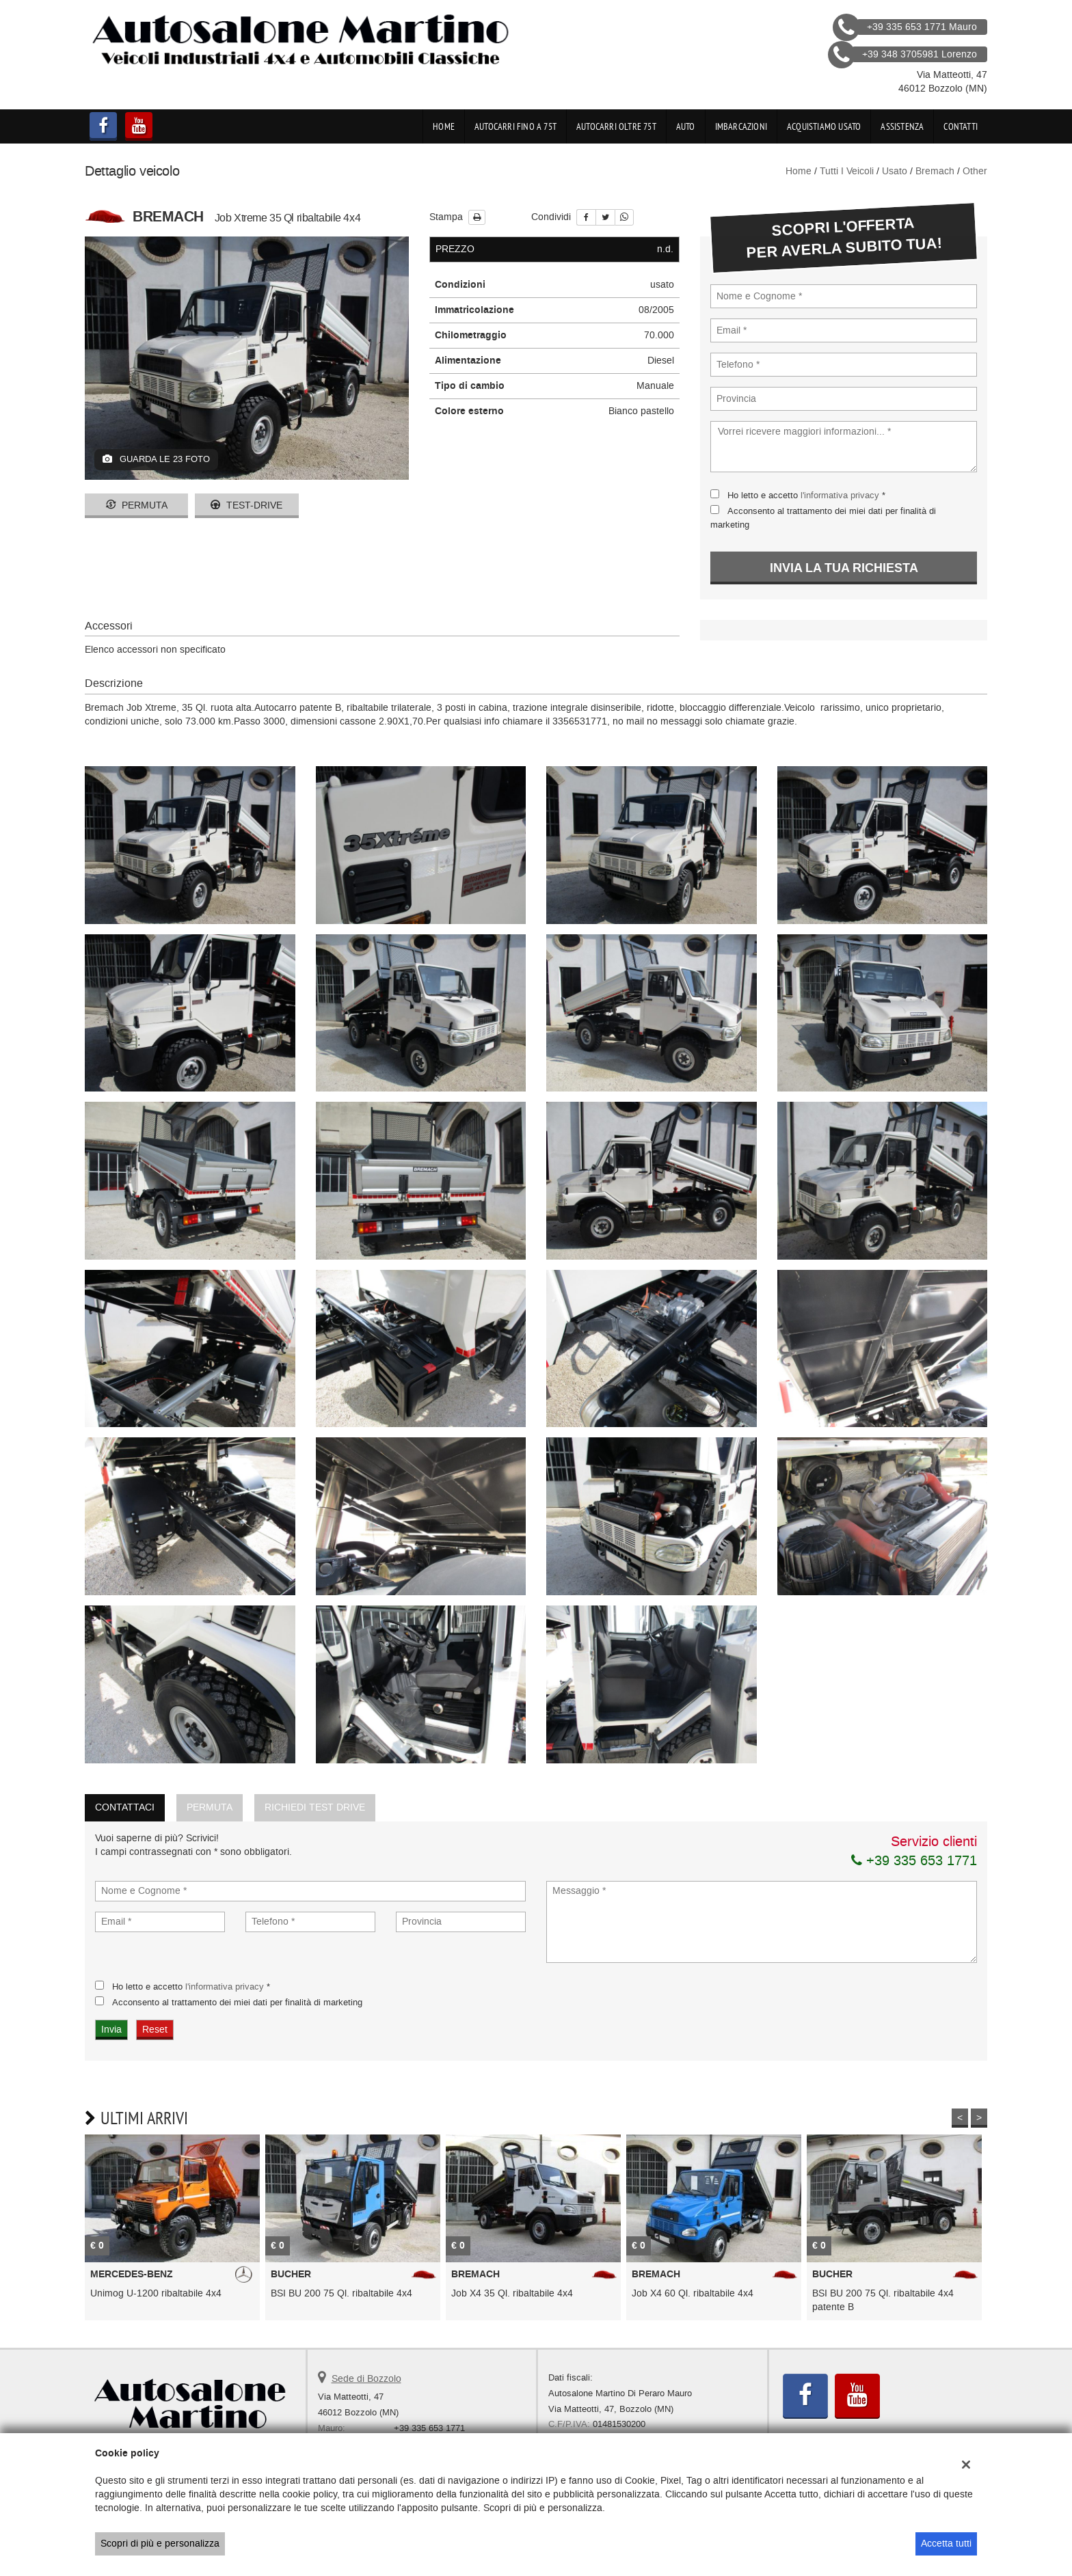  What do you see at coordinates (209, 1807) in the screenshot?
I see `Permuta [tab]` at bounding box center [209, 1807].